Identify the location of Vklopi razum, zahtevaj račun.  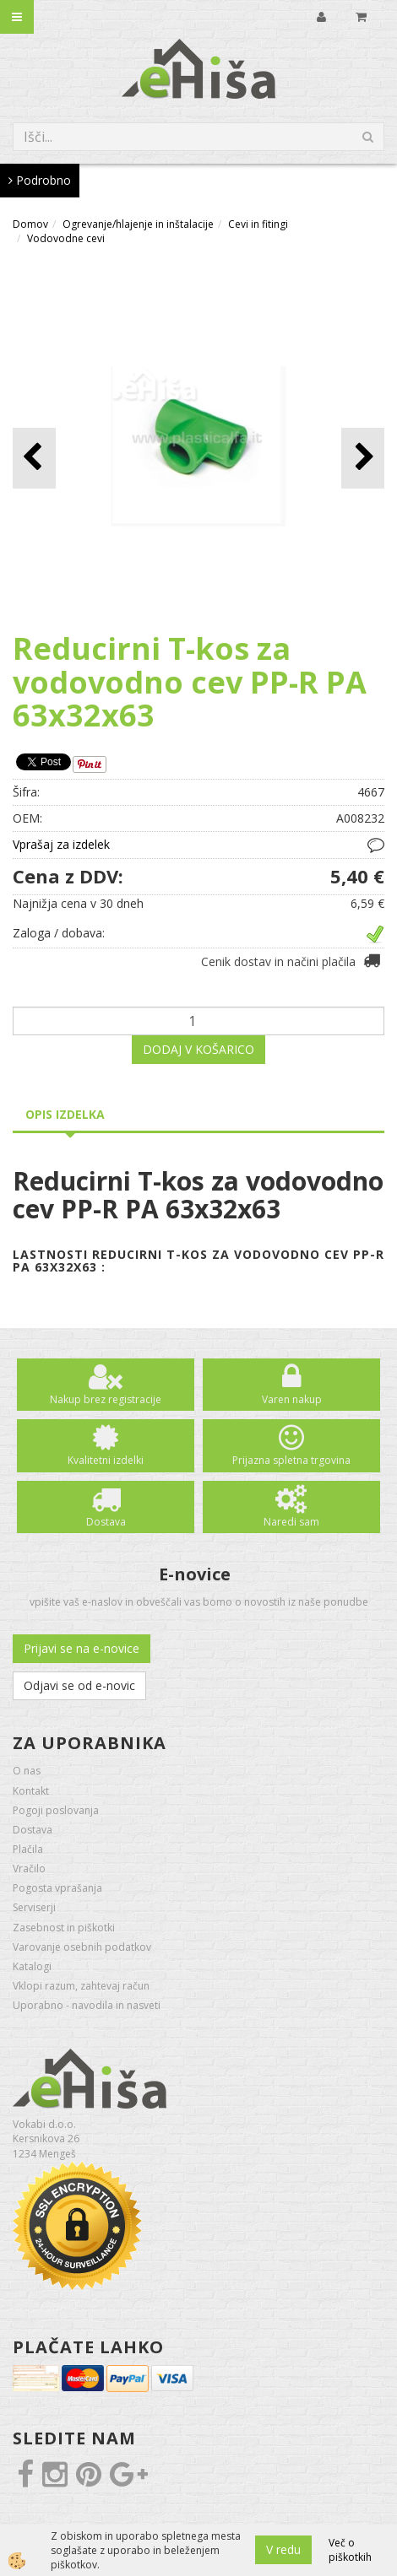
(81, 1986).